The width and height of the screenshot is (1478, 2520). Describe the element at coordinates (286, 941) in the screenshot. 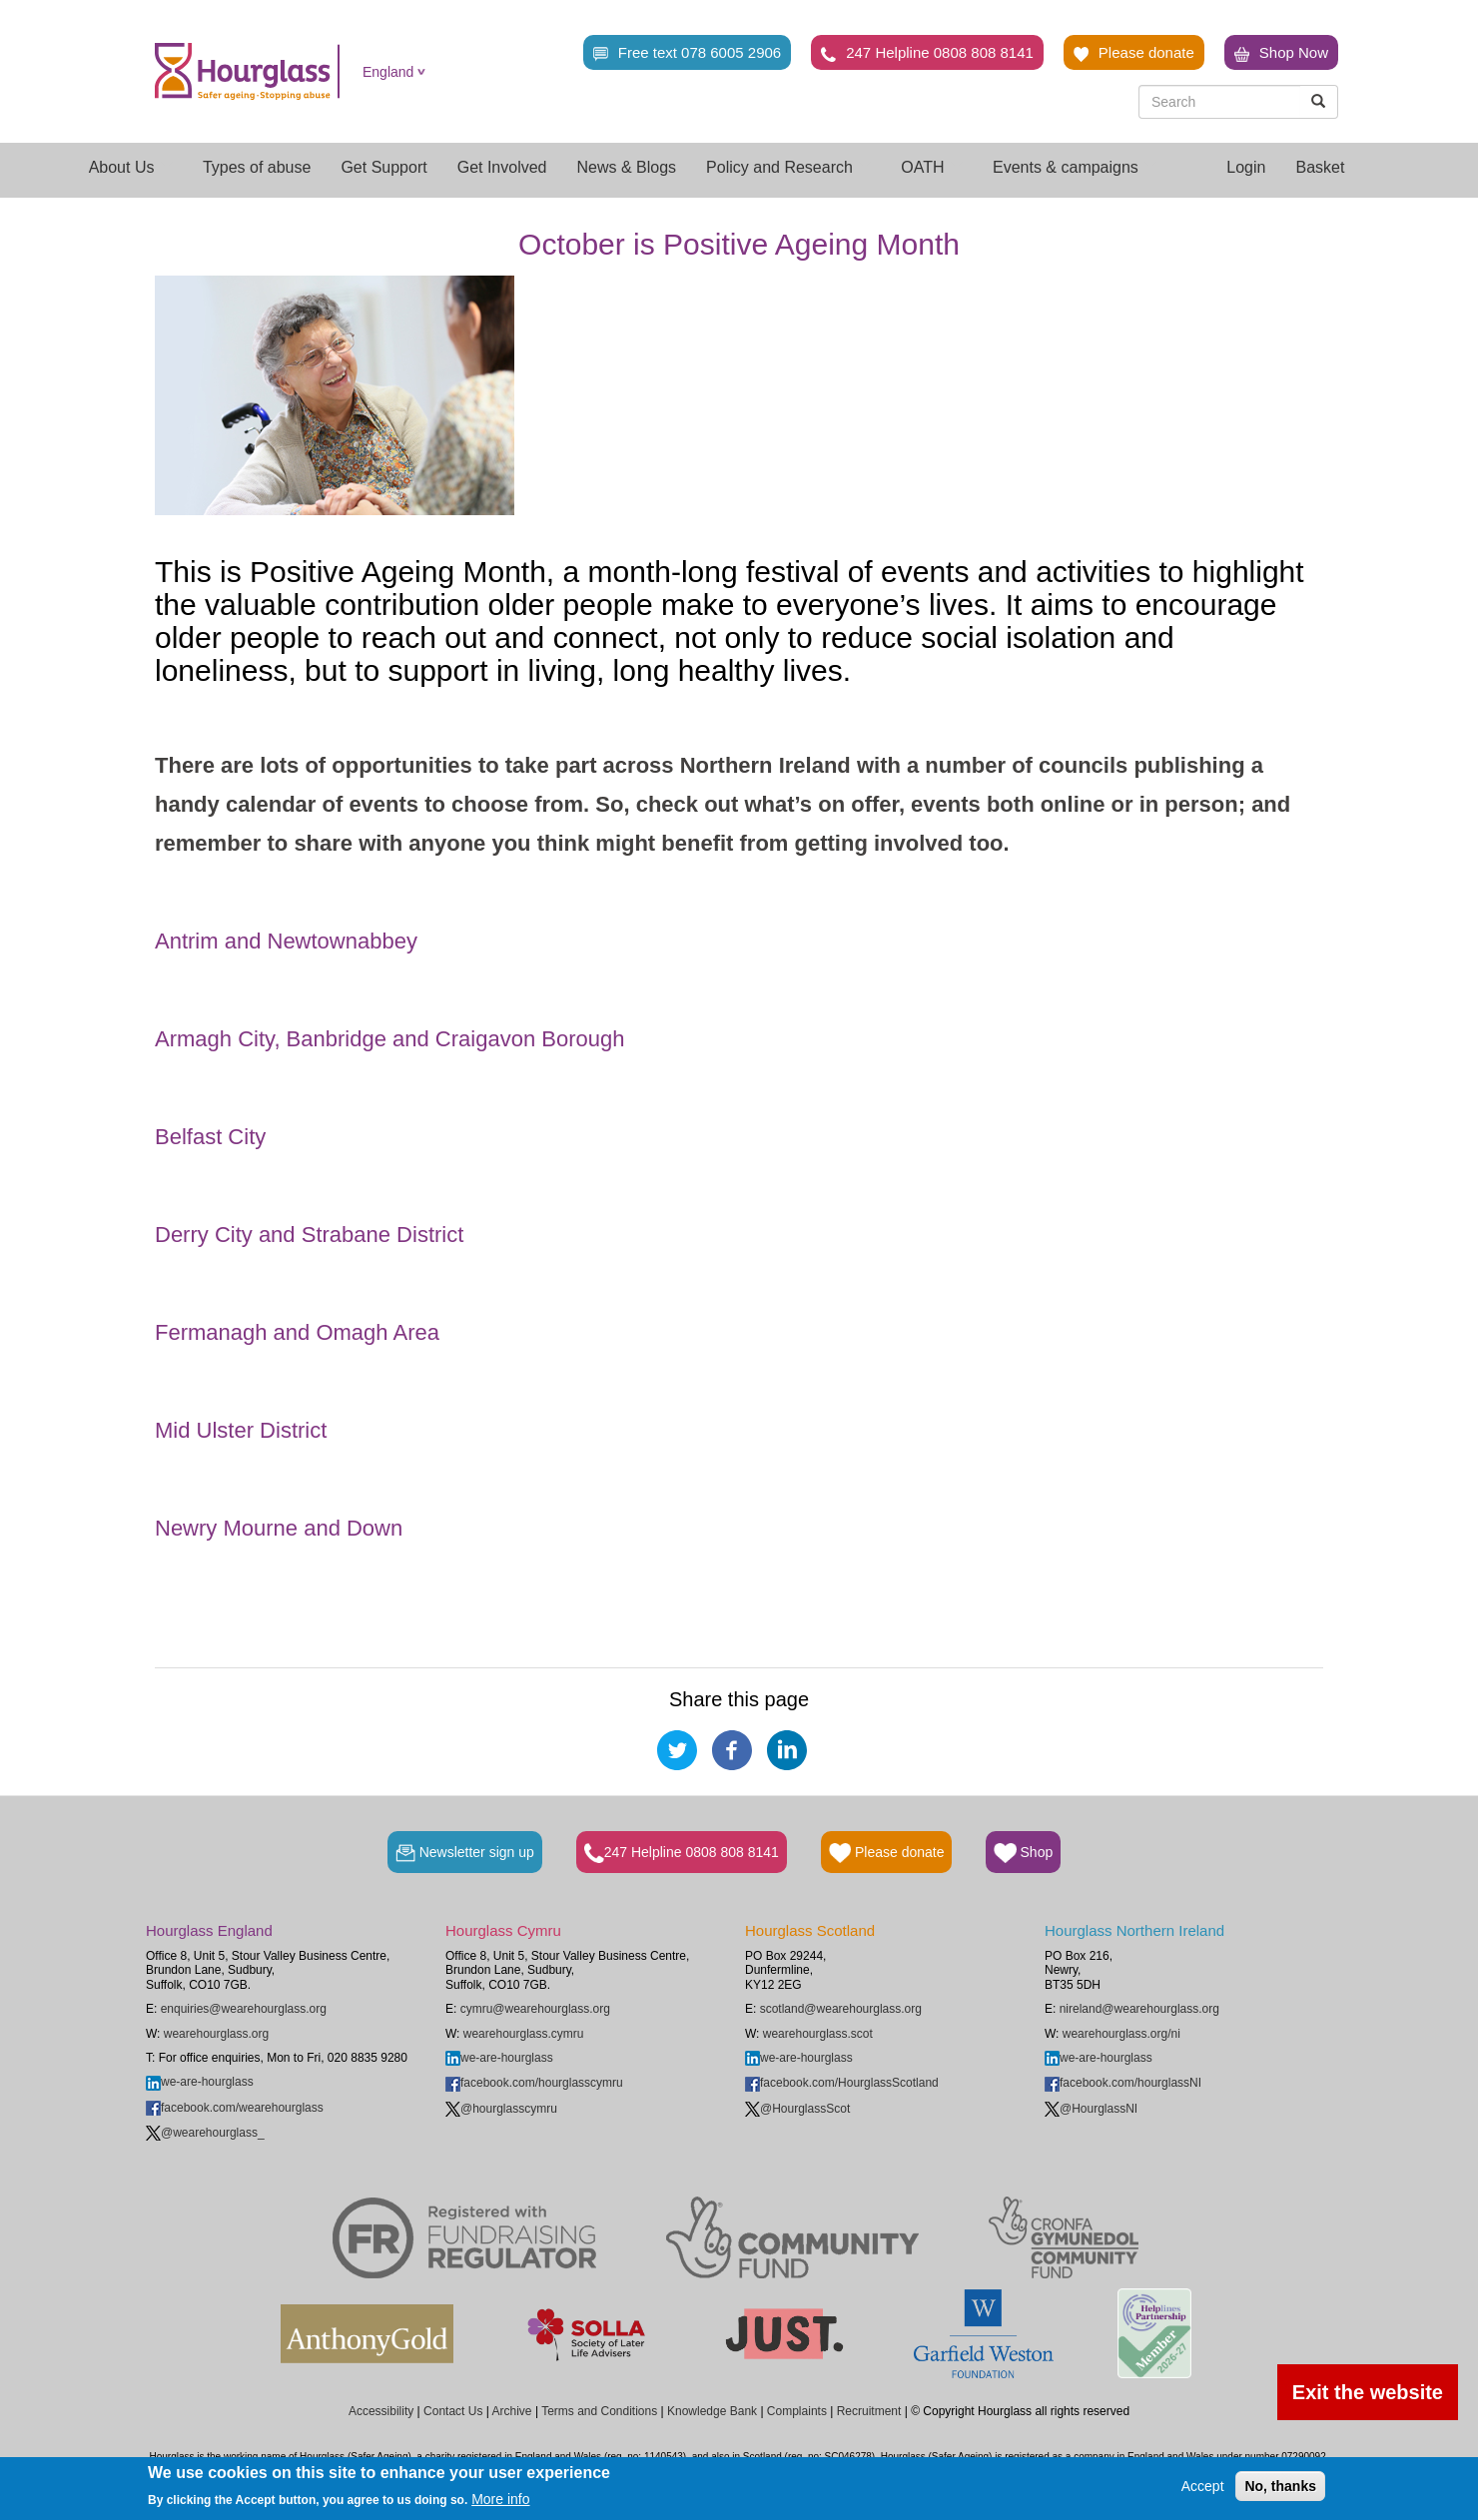

I see `Antrim and Newtownabbey` at that location.